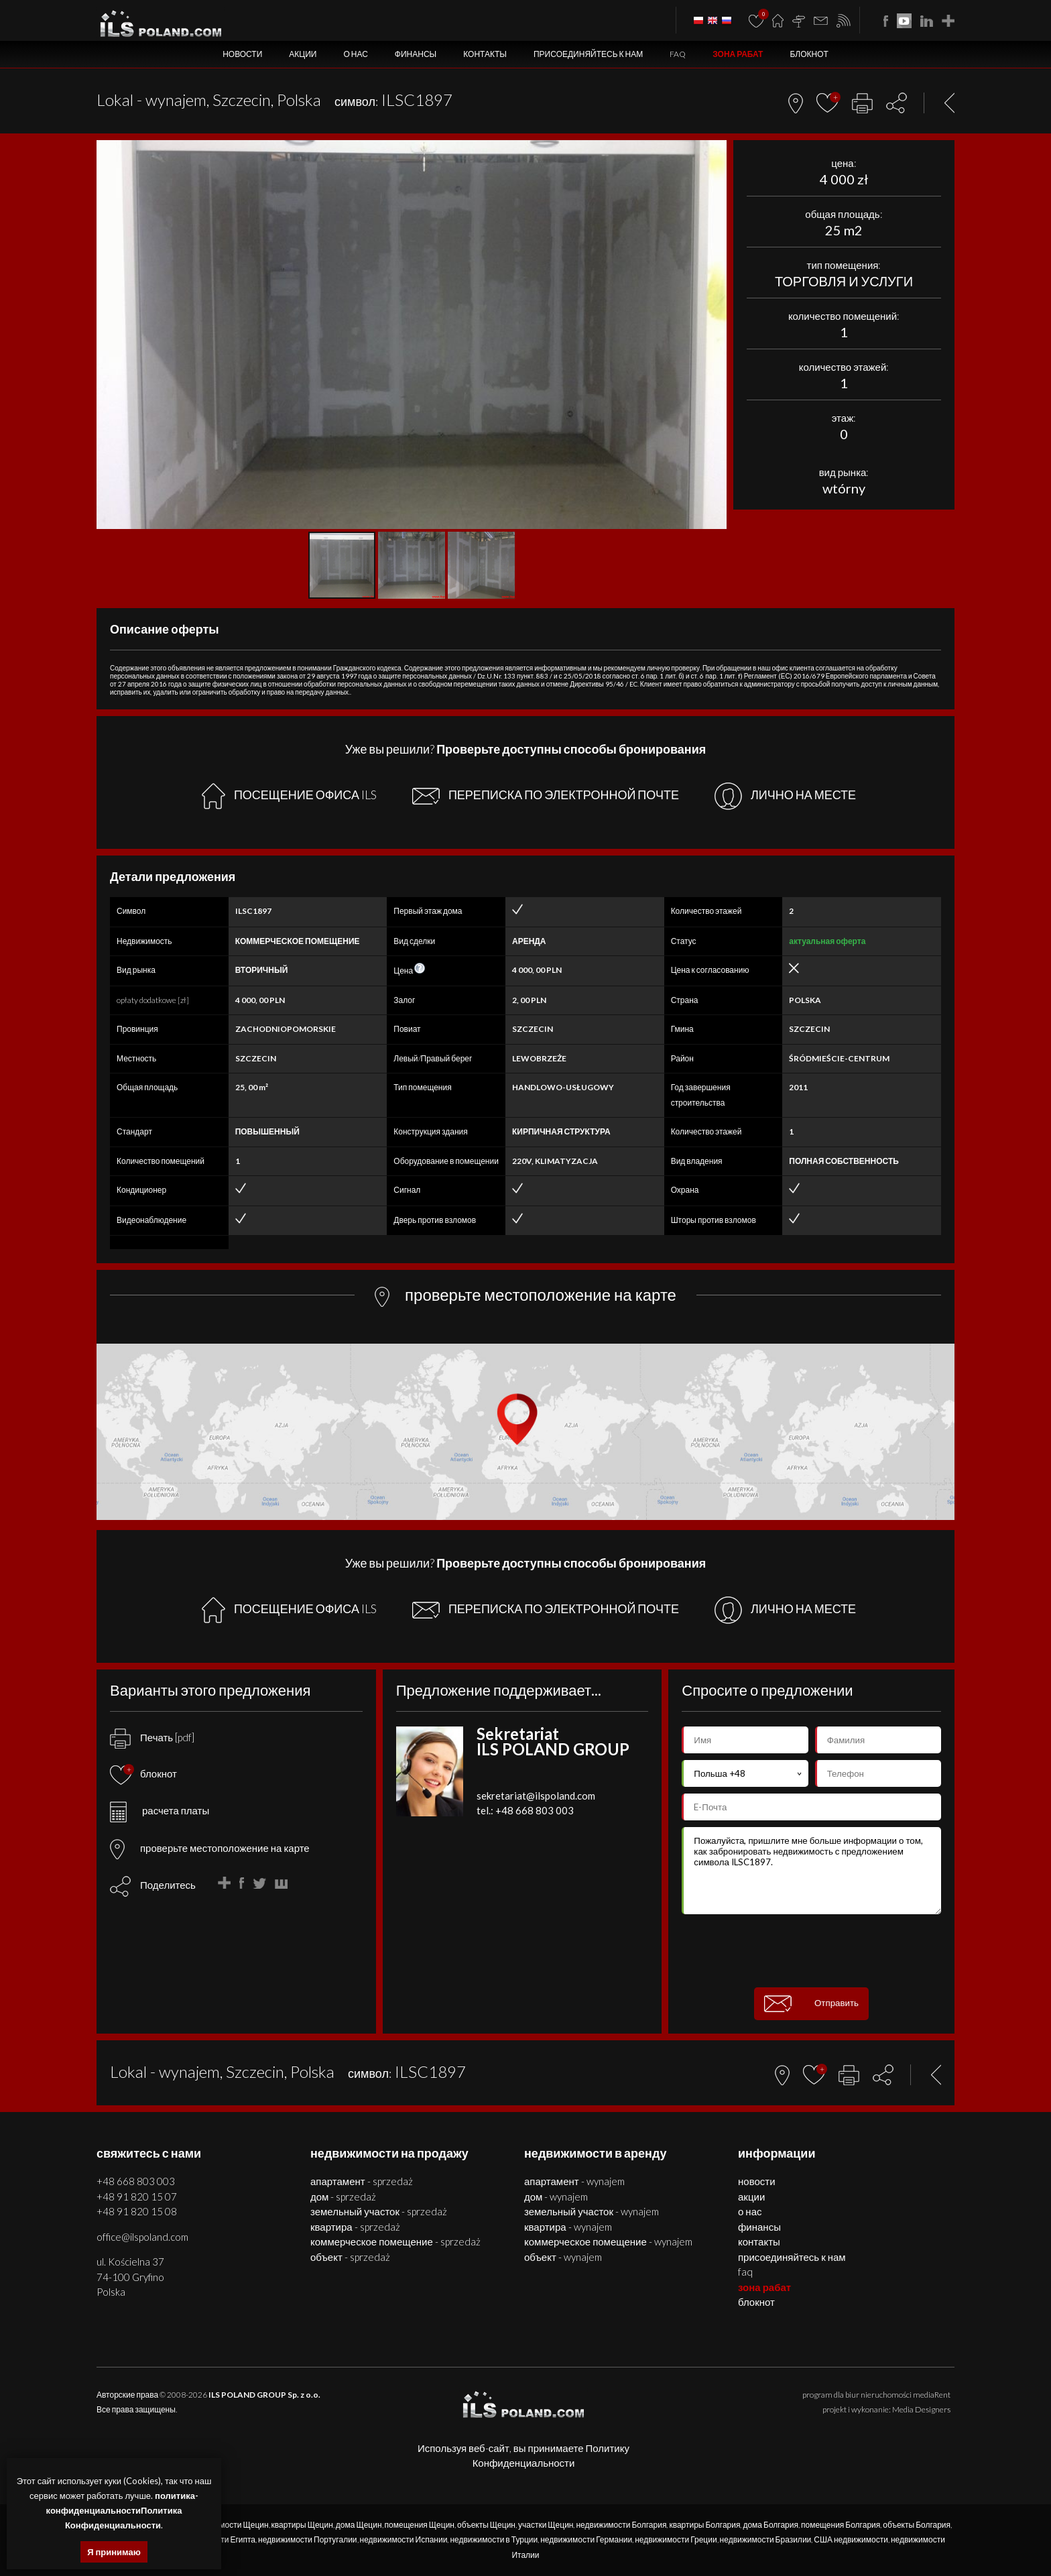 The image size is (1051, 2576). What do you see at coordinates (621, 2525) in the screenshot?
I see `недвижимости Болгария` at bounding box center [621, 2525].